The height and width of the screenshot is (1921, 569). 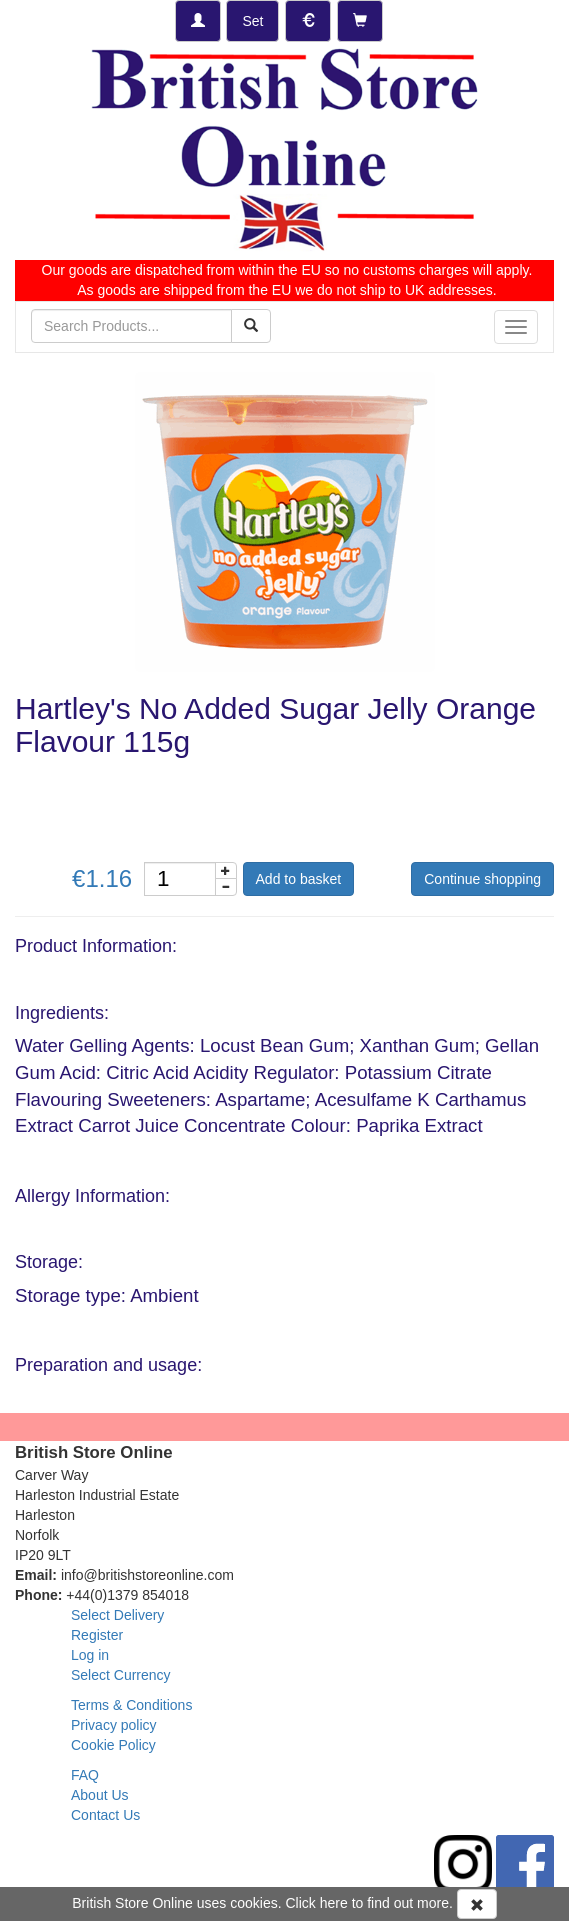 What do you see at coordinates (308, 21) in the screenshot?
I see `[Set Currency]` at bounding box center [308, 21].